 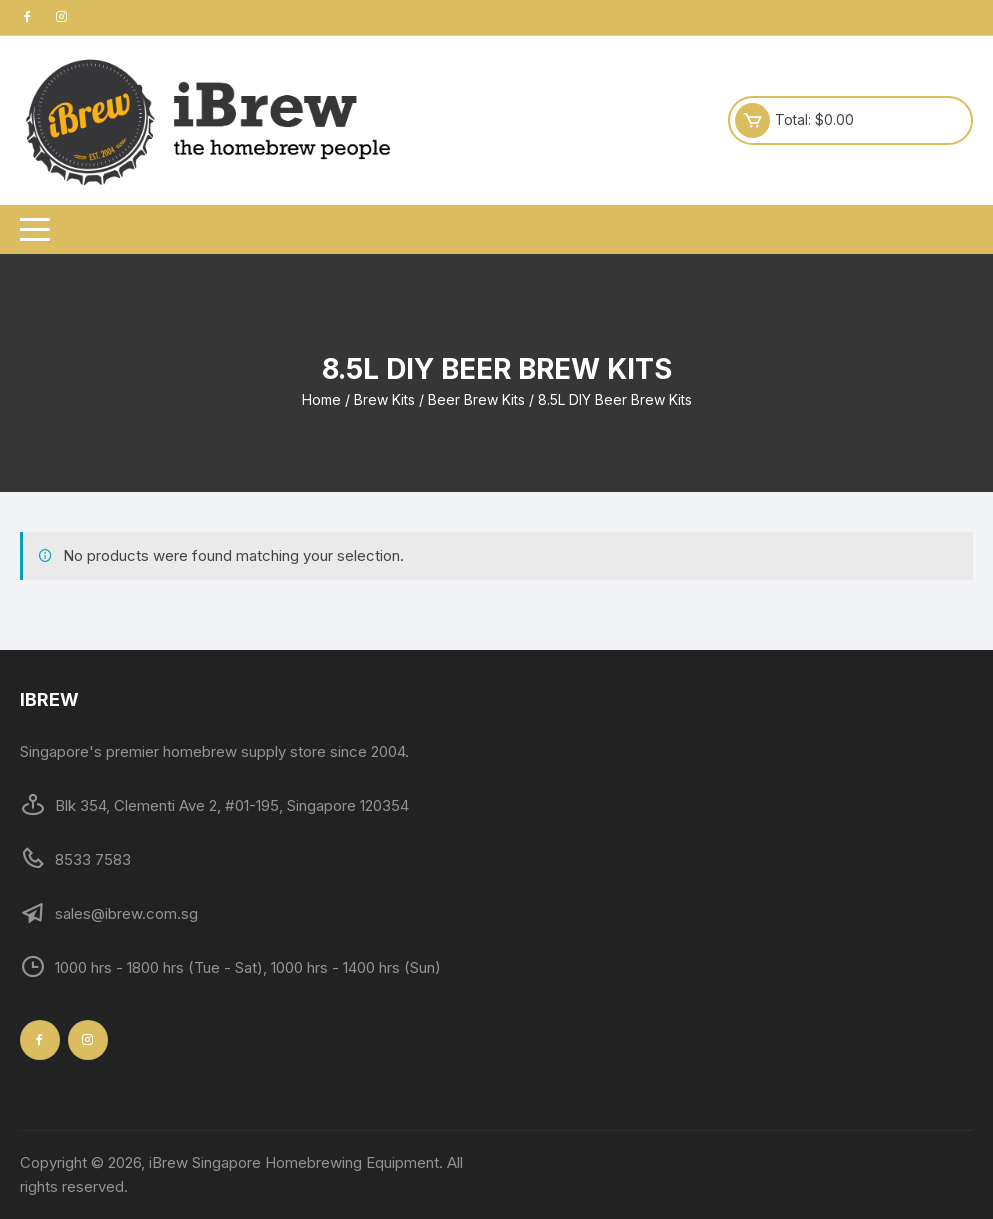 What do you see at coordinates (476, 399) in the screenshot?
I see `Beer Brew Kits` at bounding box center [476, 399].